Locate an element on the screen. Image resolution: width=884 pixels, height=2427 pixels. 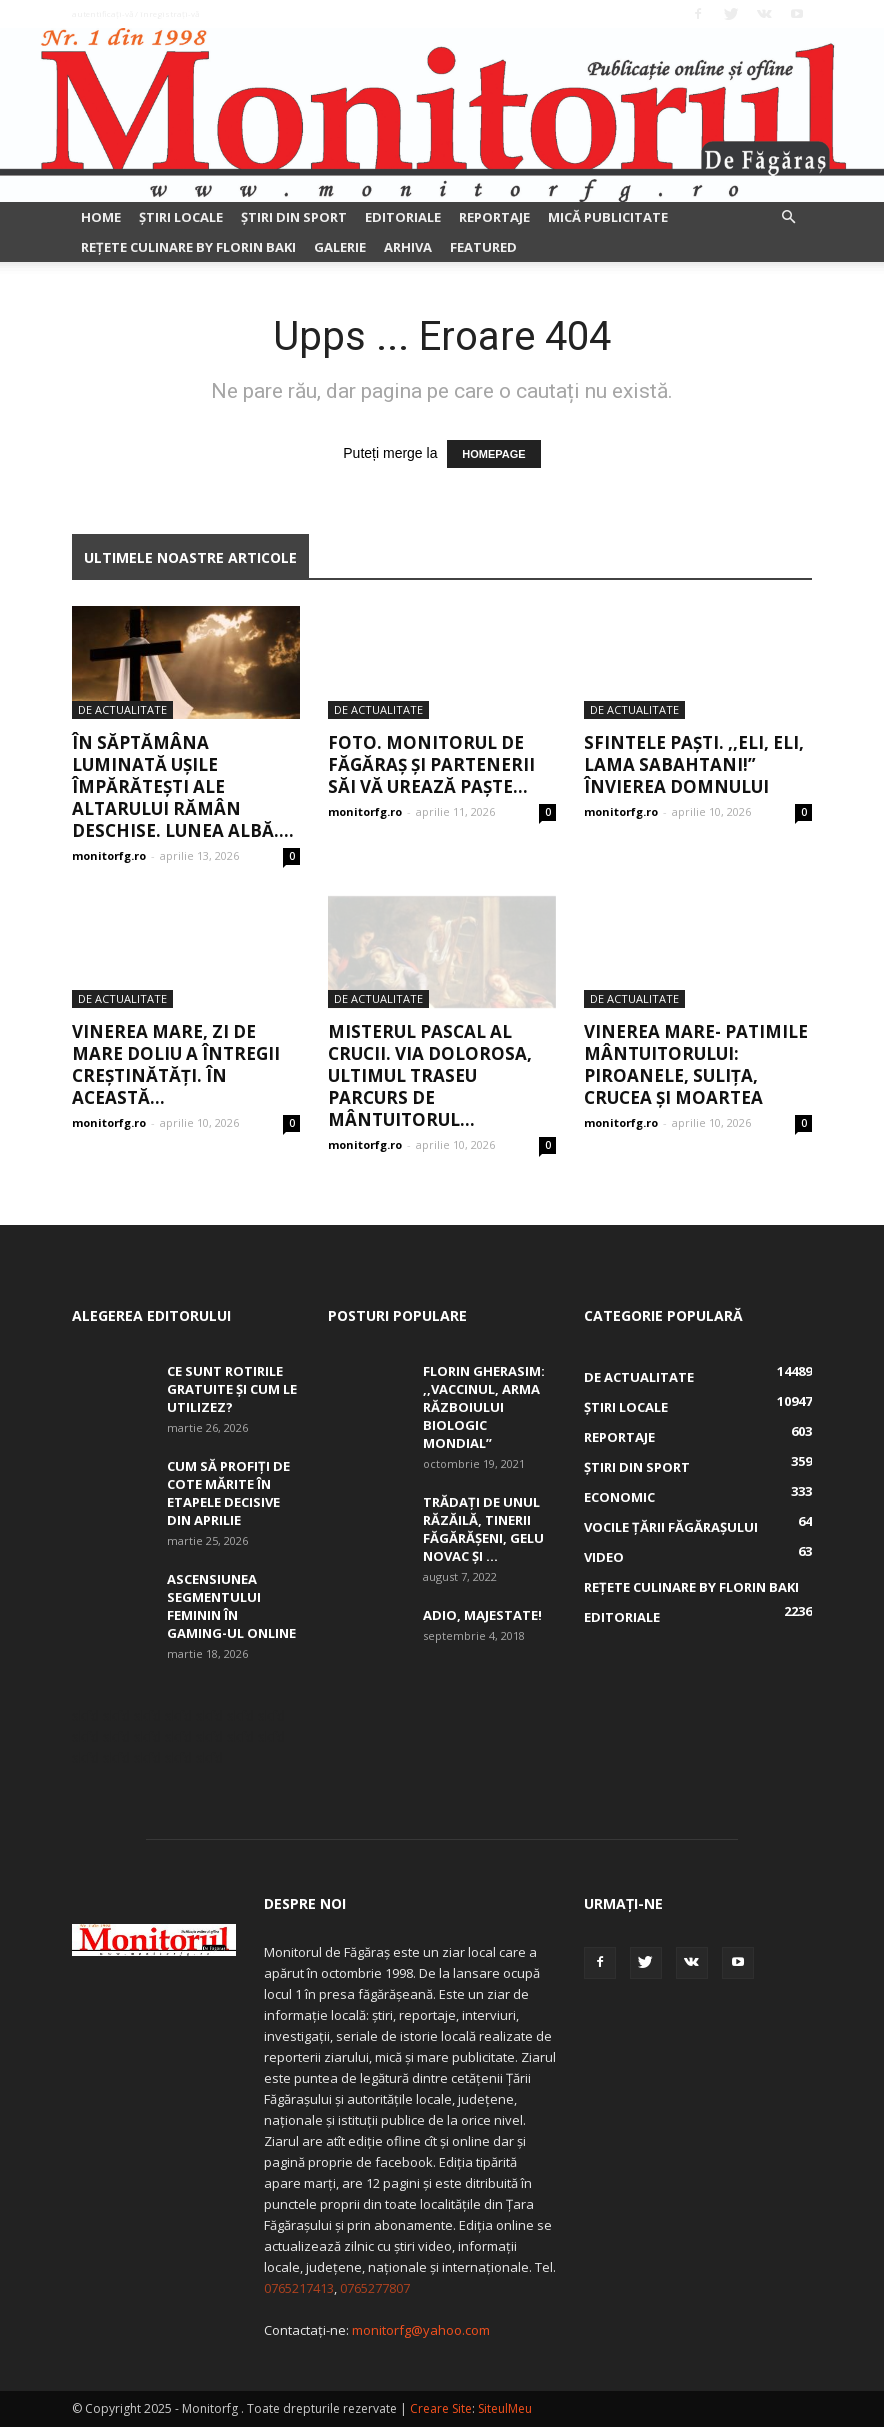
0765217413 is located at coordinates (299, 2288).